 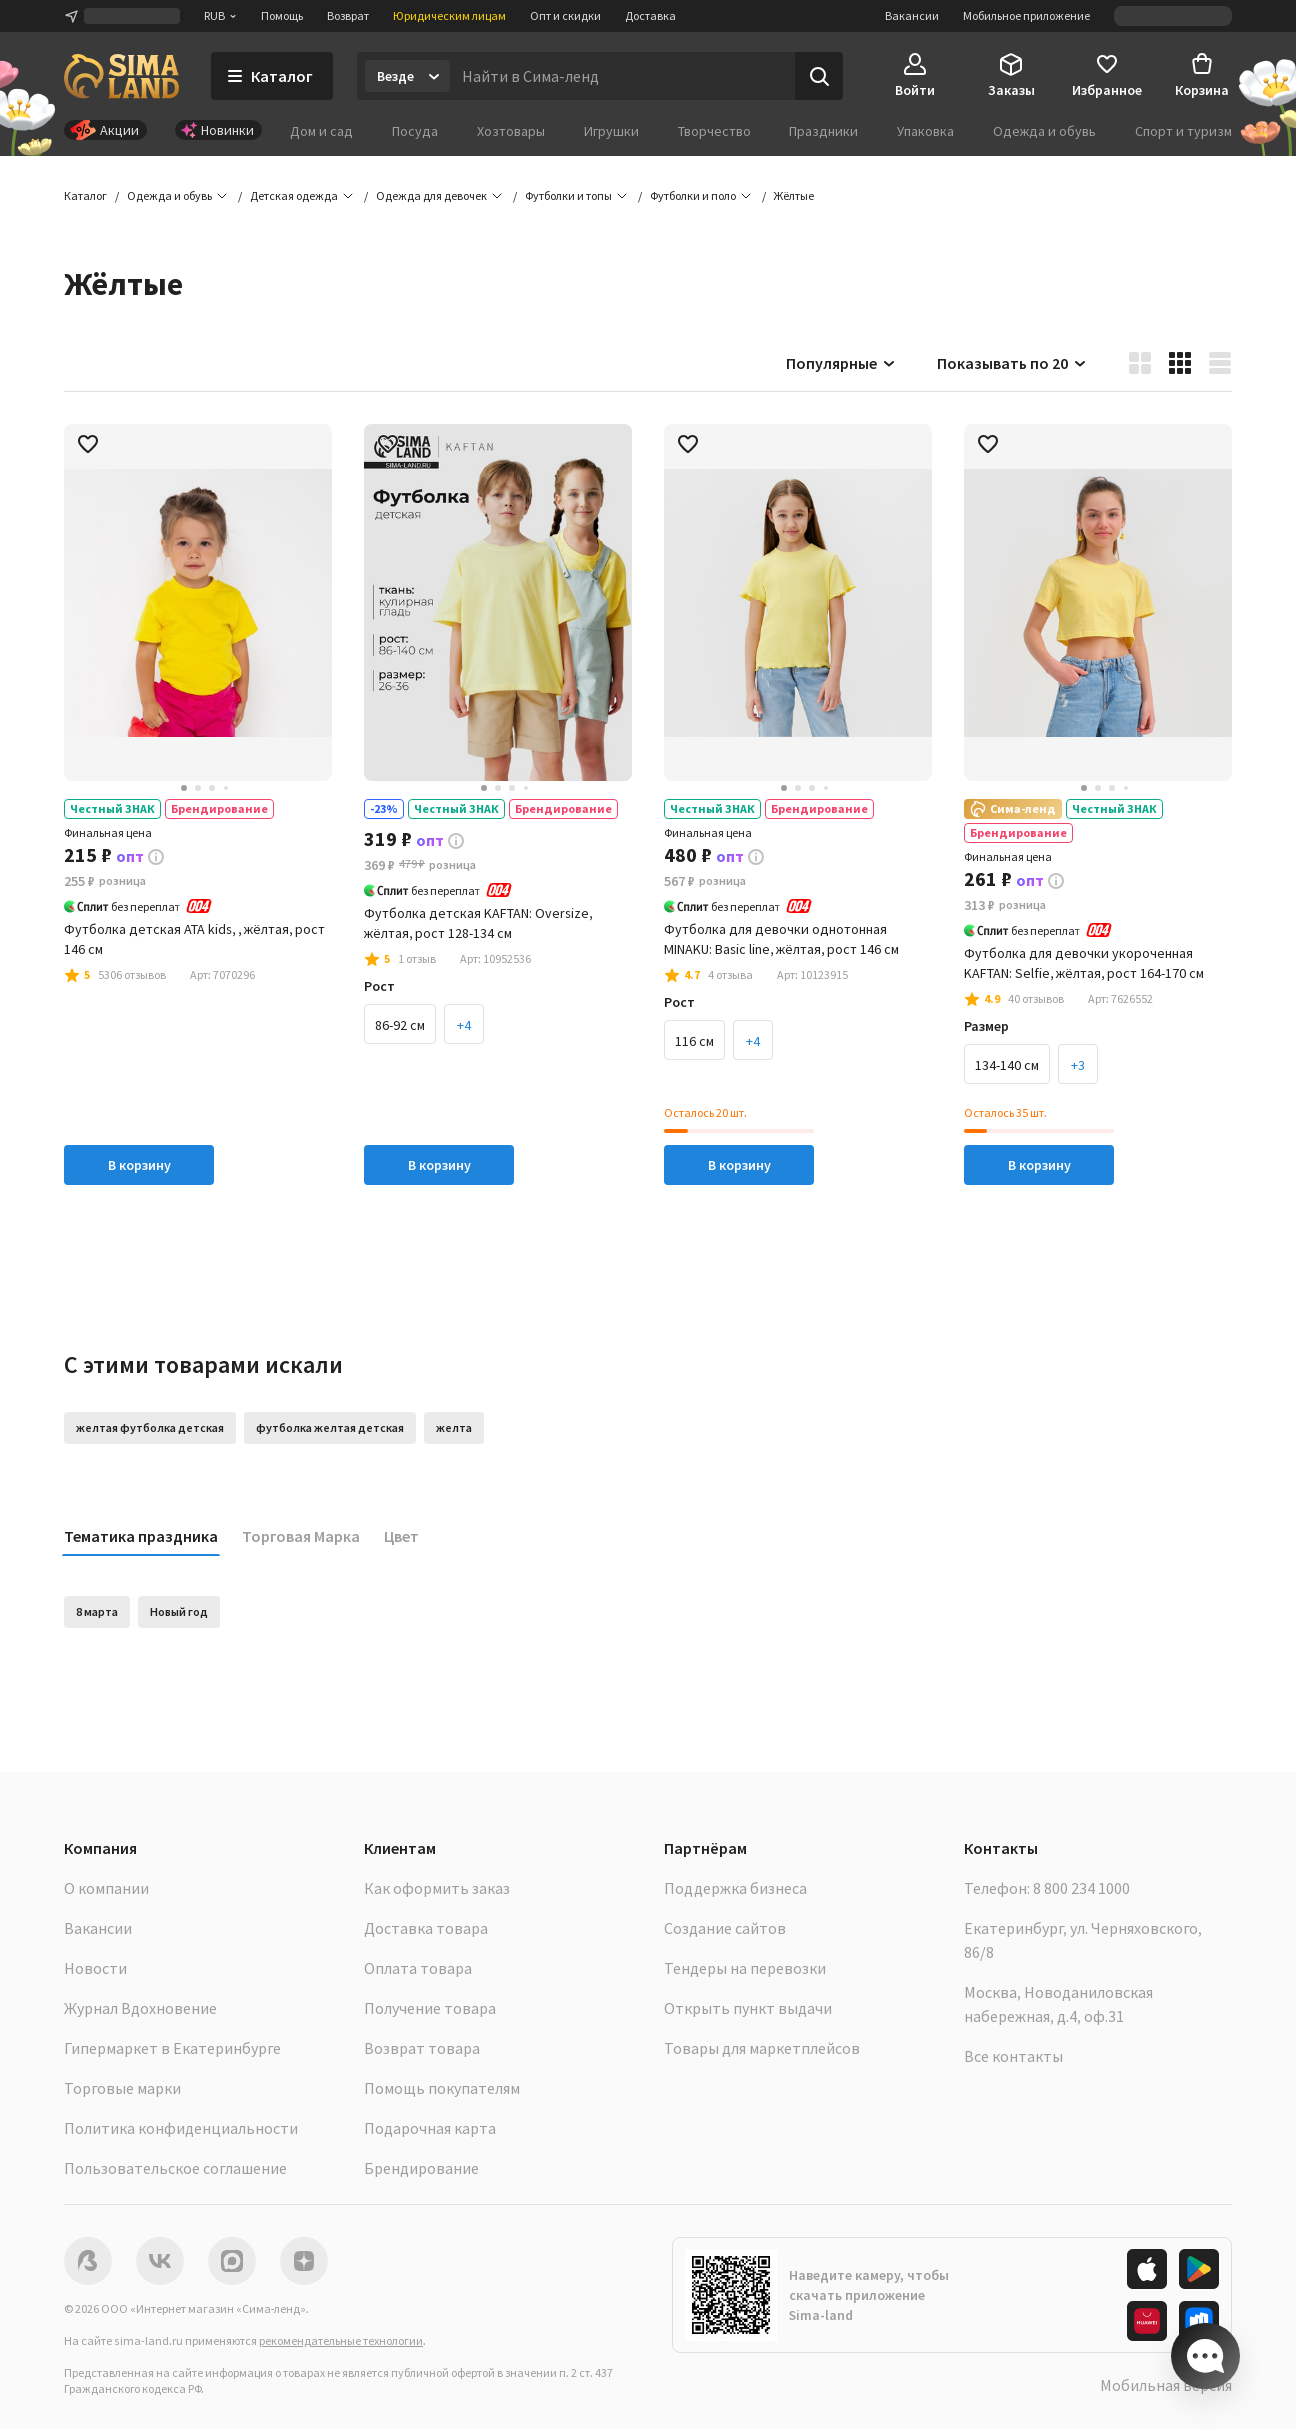 I want to click on Создание сайтов, so click(x=725, y=1928).